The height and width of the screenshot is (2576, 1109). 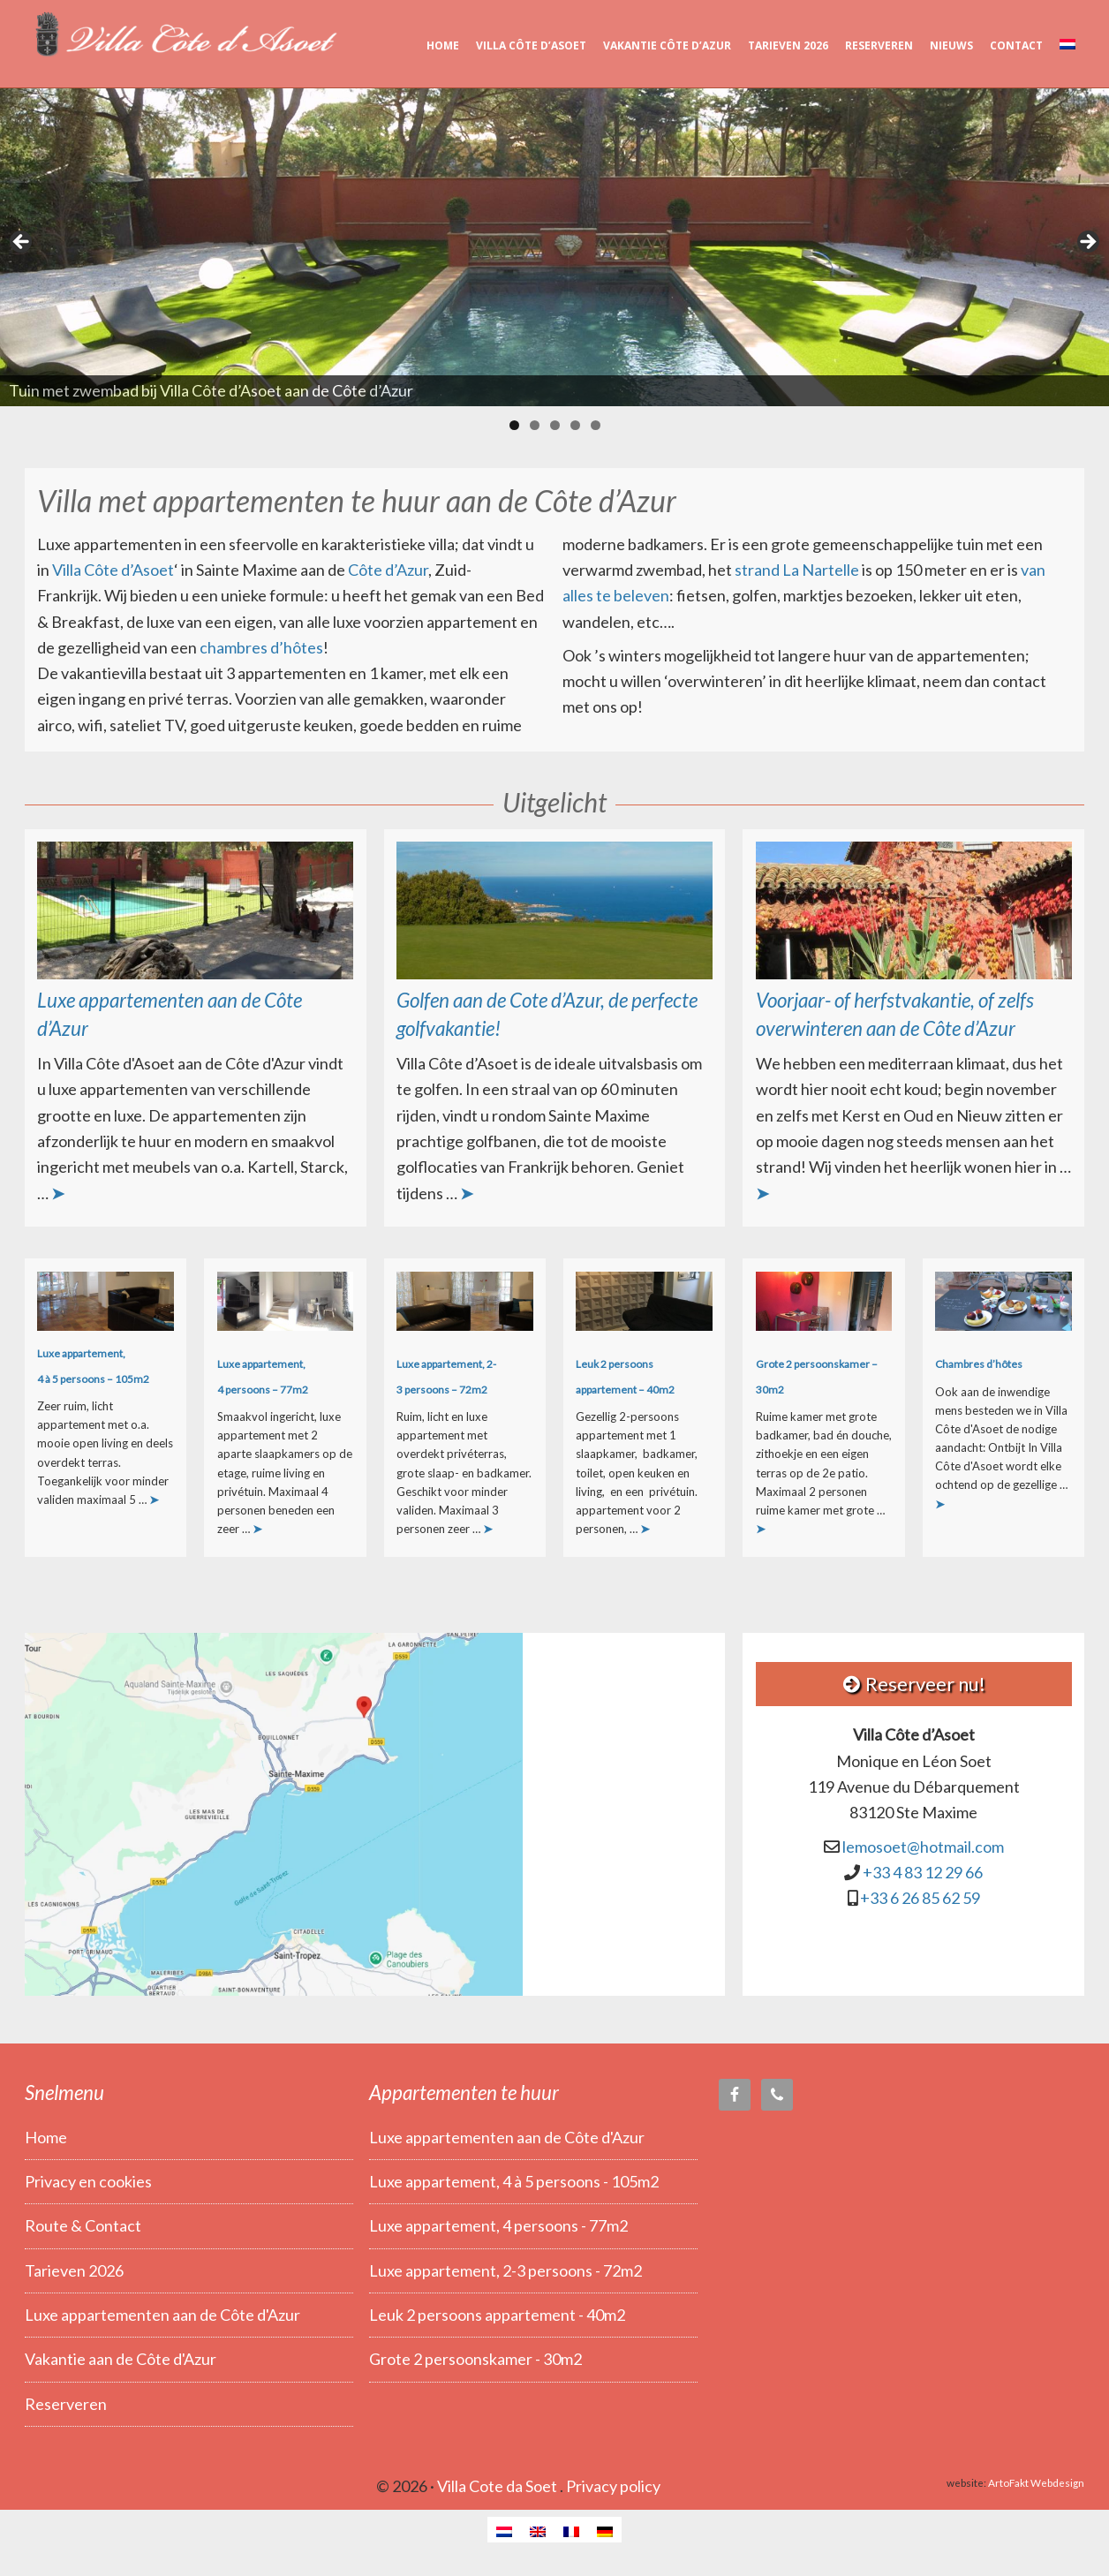 I want to click on [Overschakelen naar Engels], so click(x=537, y=2529).